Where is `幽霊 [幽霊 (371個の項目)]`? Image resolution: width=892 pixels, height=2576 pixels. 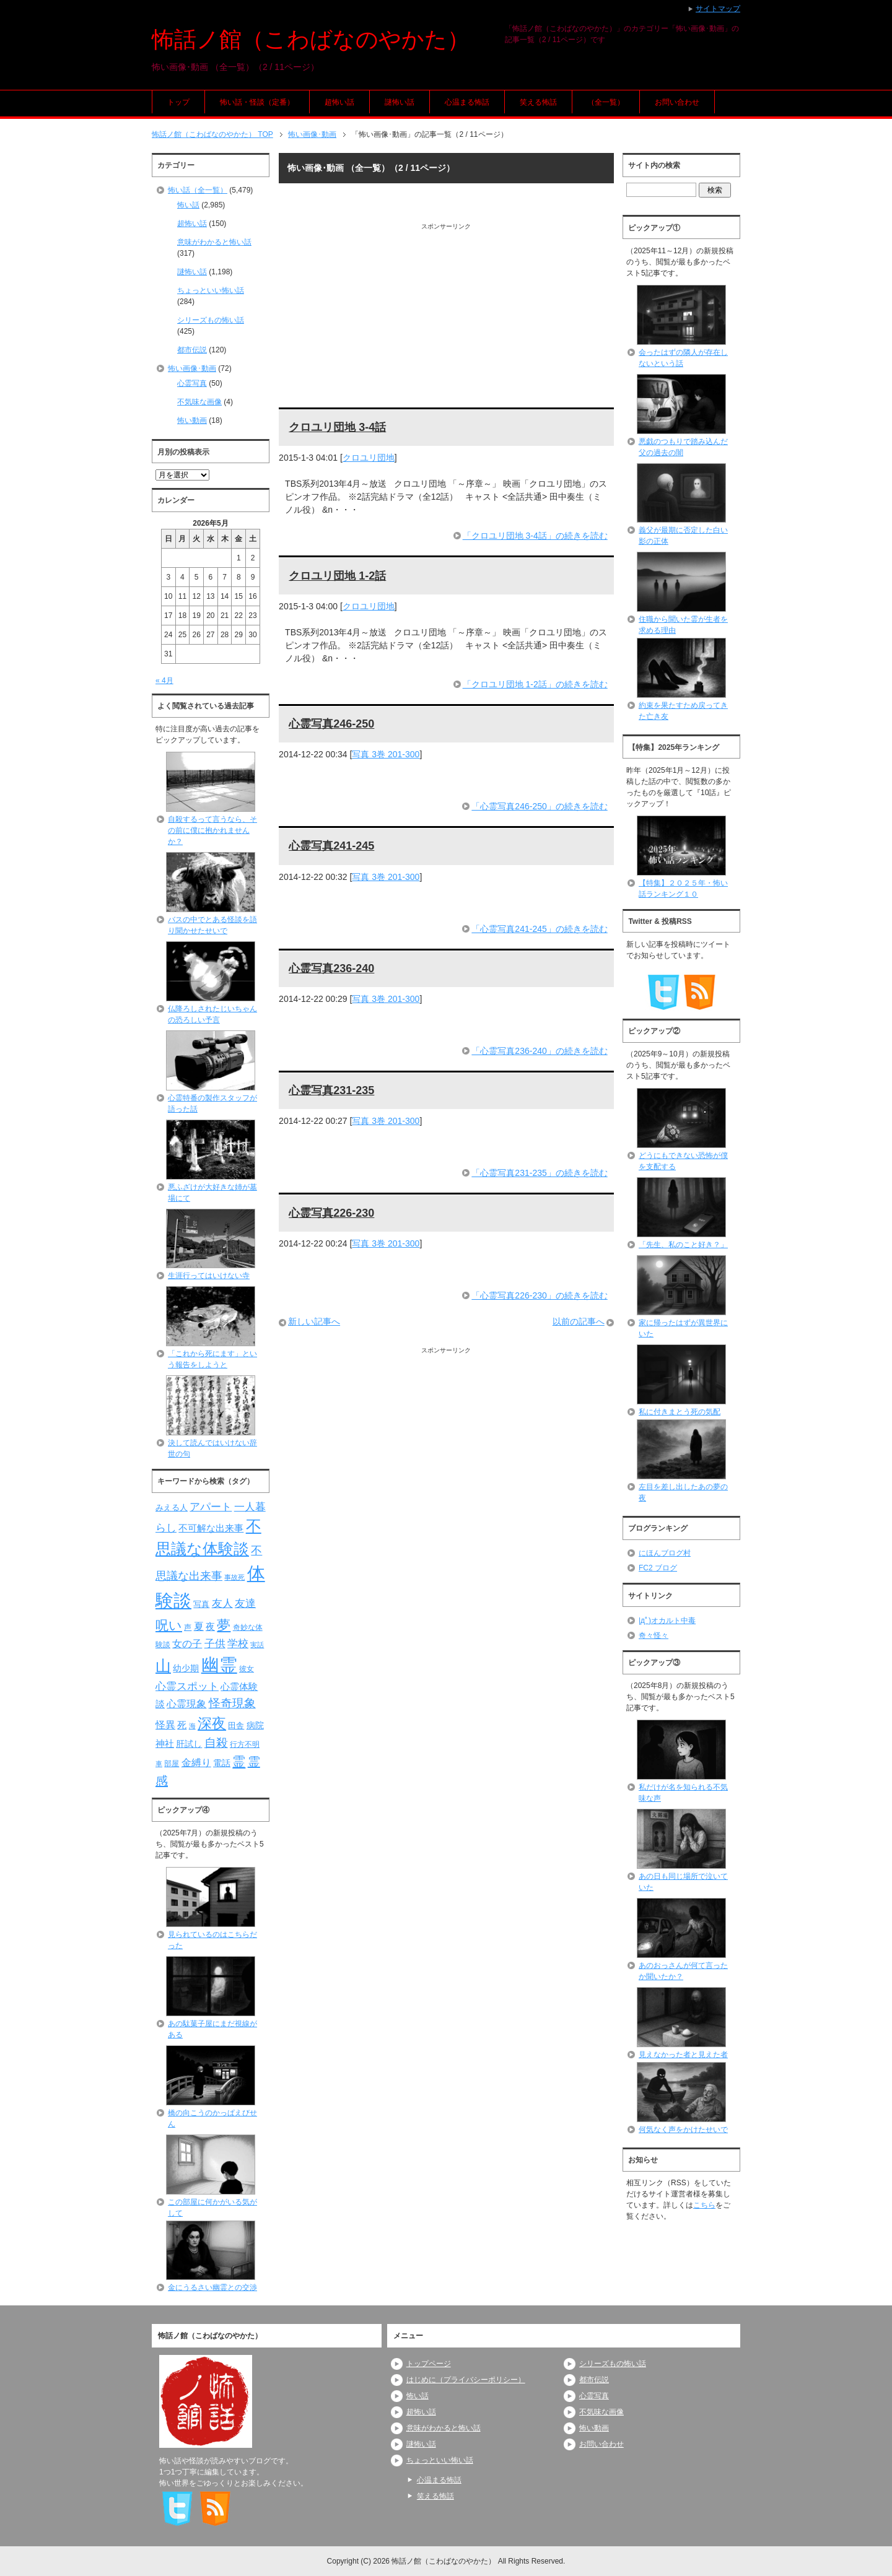
幽霊 [幽霊 (371個の項目)] is located at coordinates (219, 1665).